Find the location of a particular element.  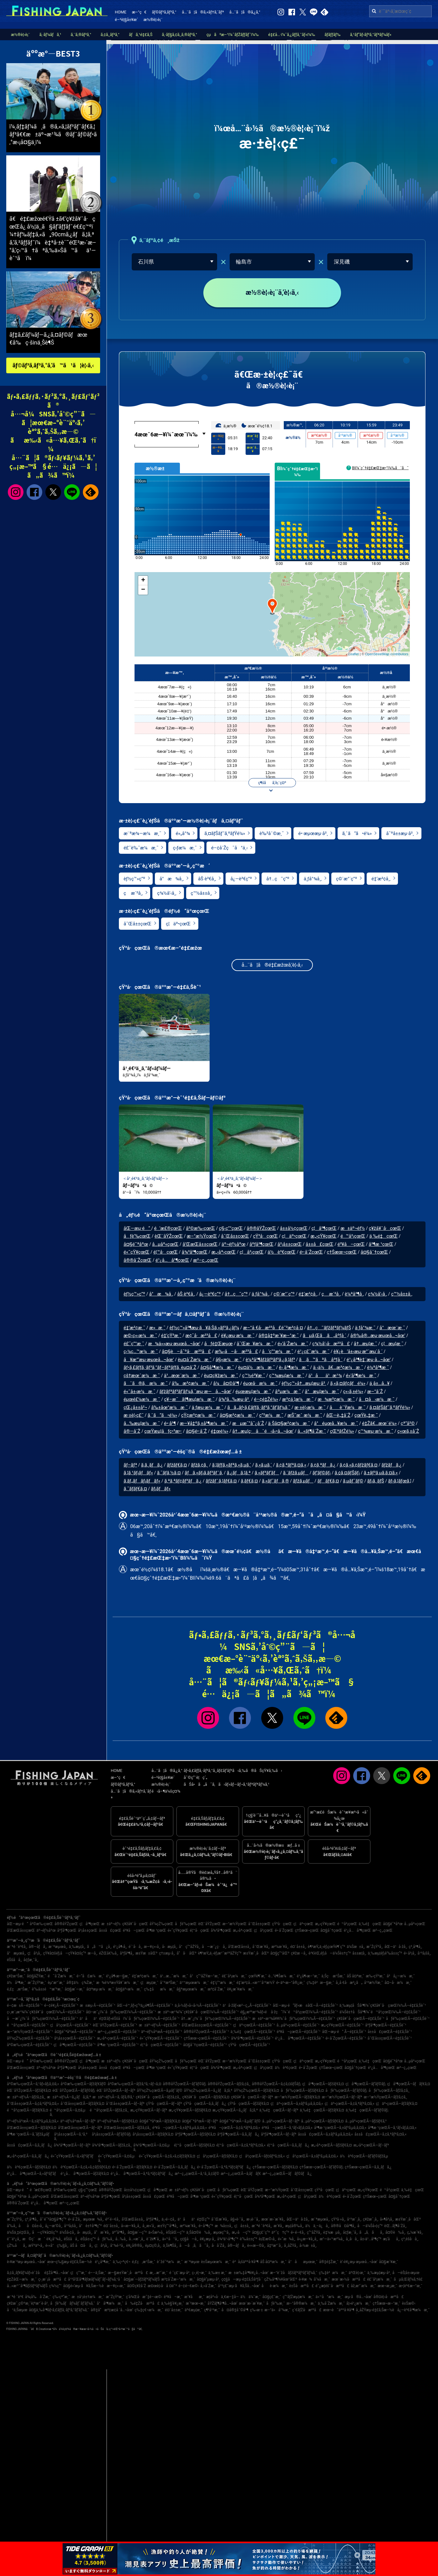

èŠ¦å±‹ç”º is located at coordinates (88, 2239).